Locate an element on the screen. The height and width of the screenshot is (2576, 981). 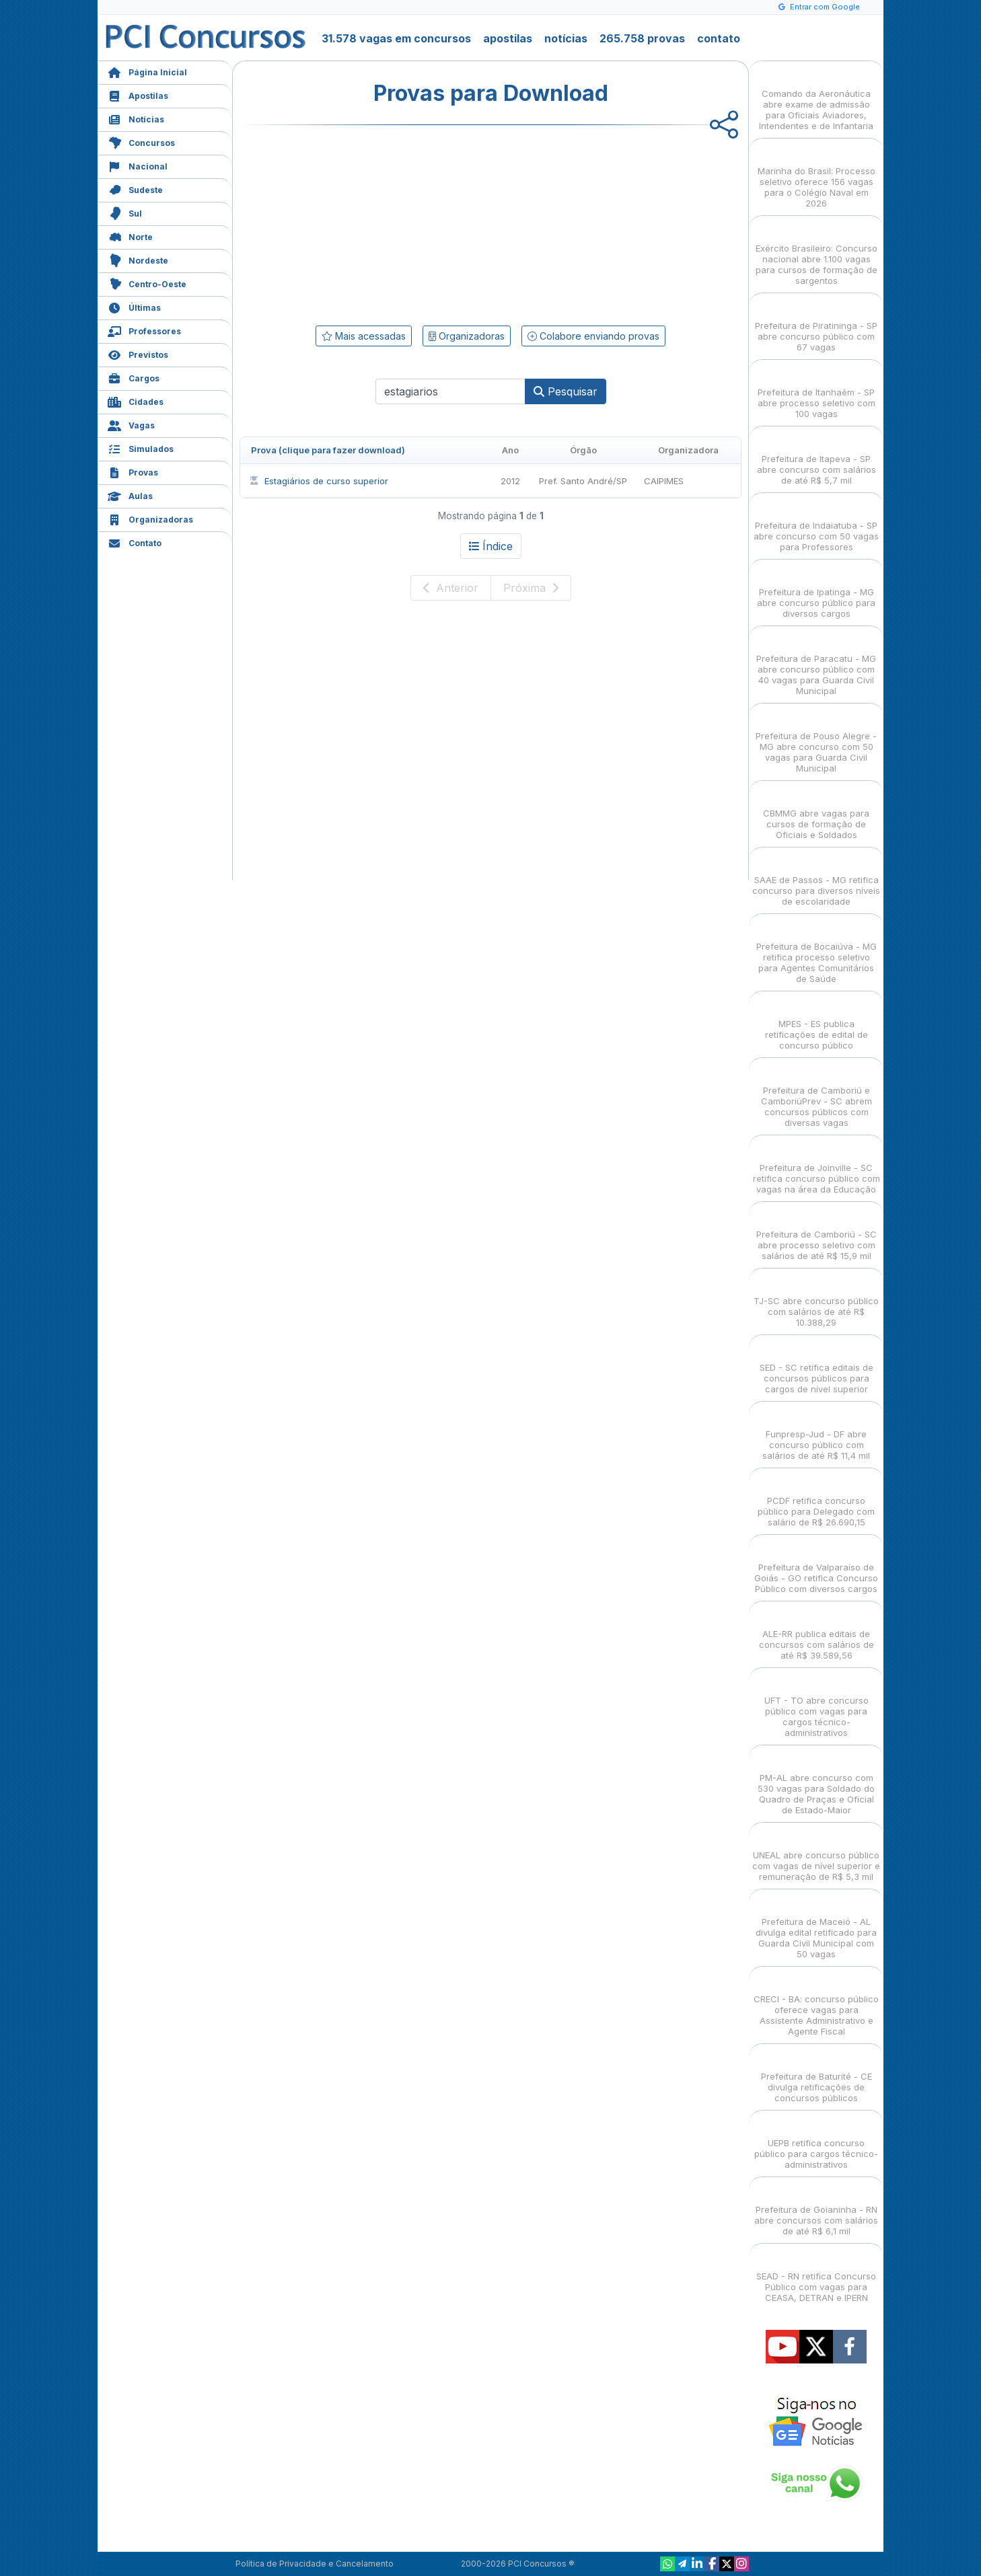
[Advertisement] is located at coordinates (381, 223).